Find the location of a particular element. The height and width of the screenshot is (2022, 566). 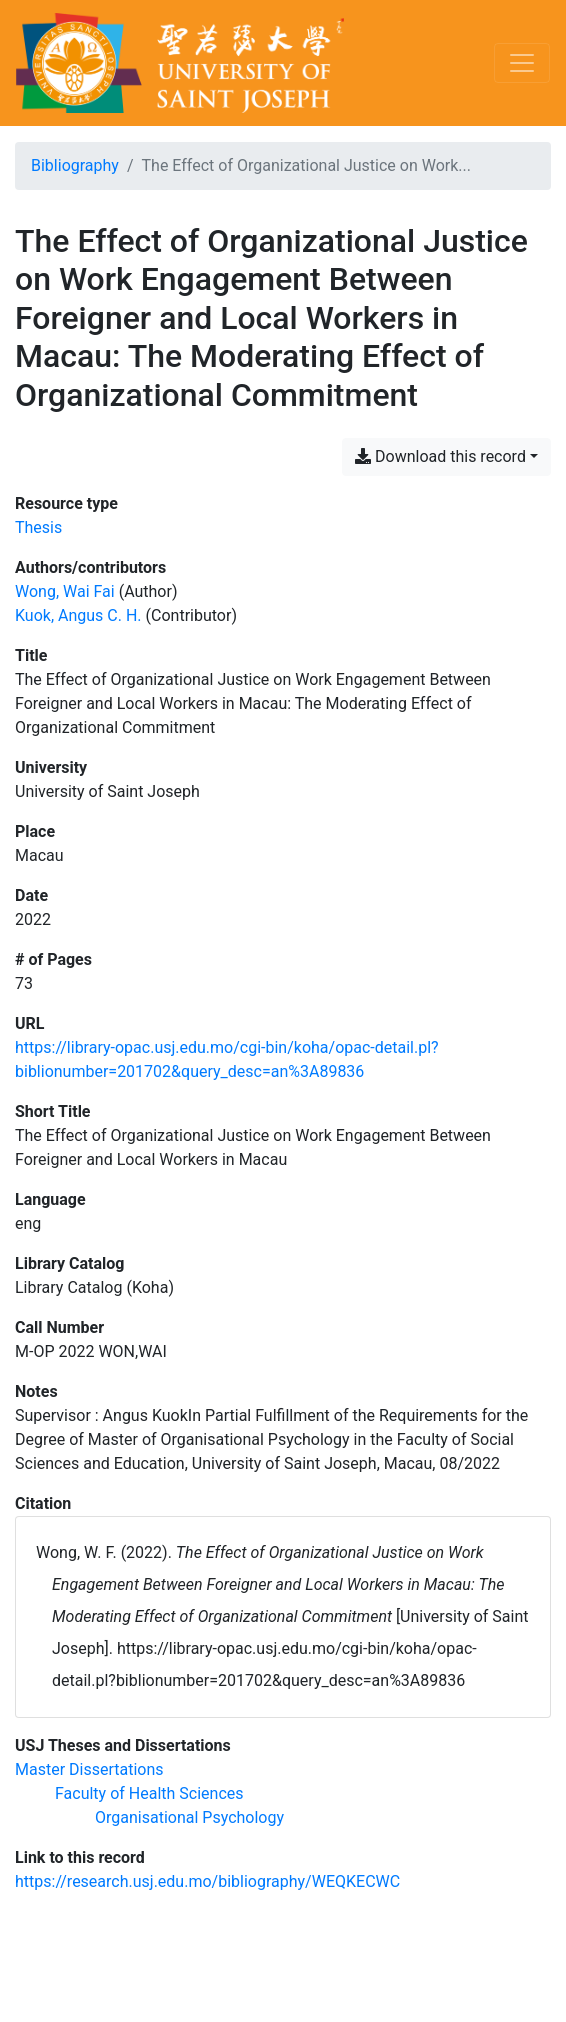

[Search with the 'Organisational Psychology' filter] is located at coordinates (189, 1817).